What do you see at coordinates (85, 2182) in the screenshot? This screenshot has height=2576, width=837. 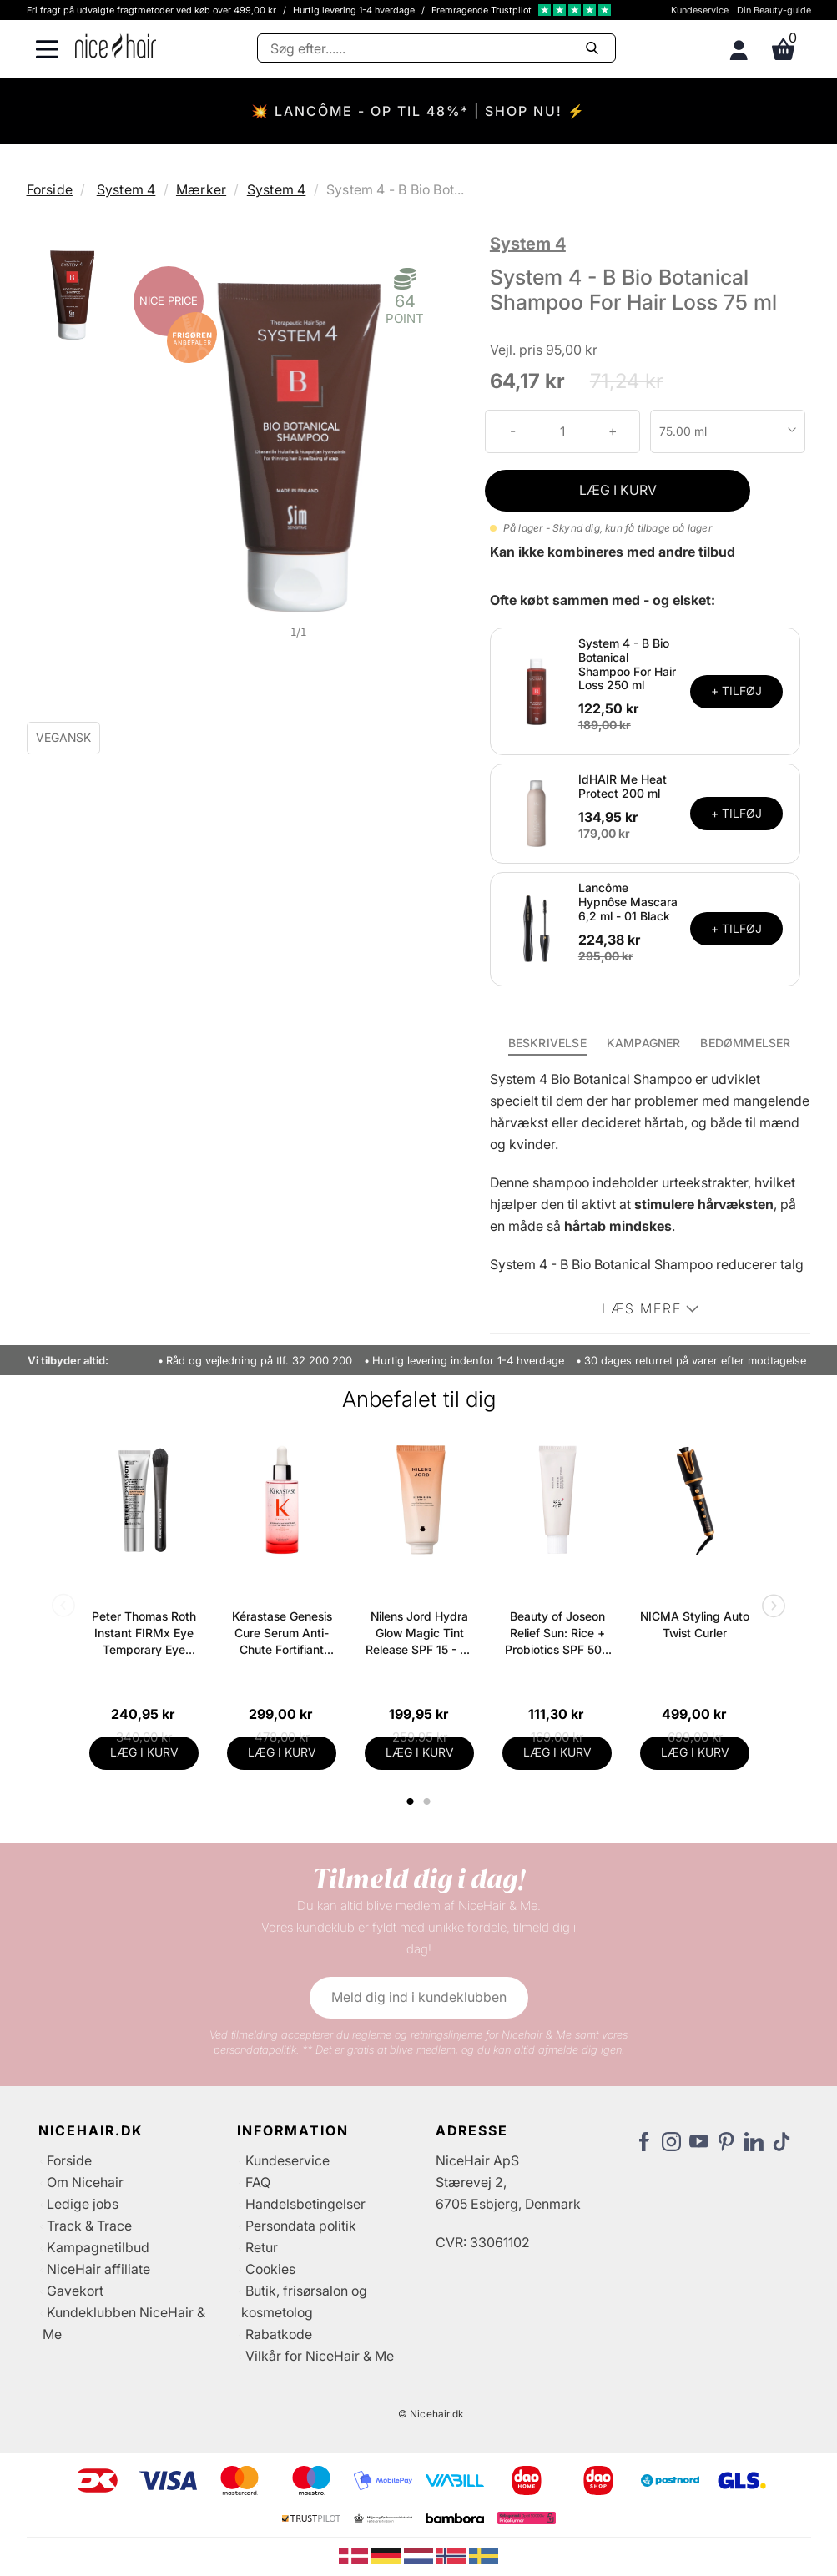 I see `Om Nicehair` at bounding box center [85, 2182].